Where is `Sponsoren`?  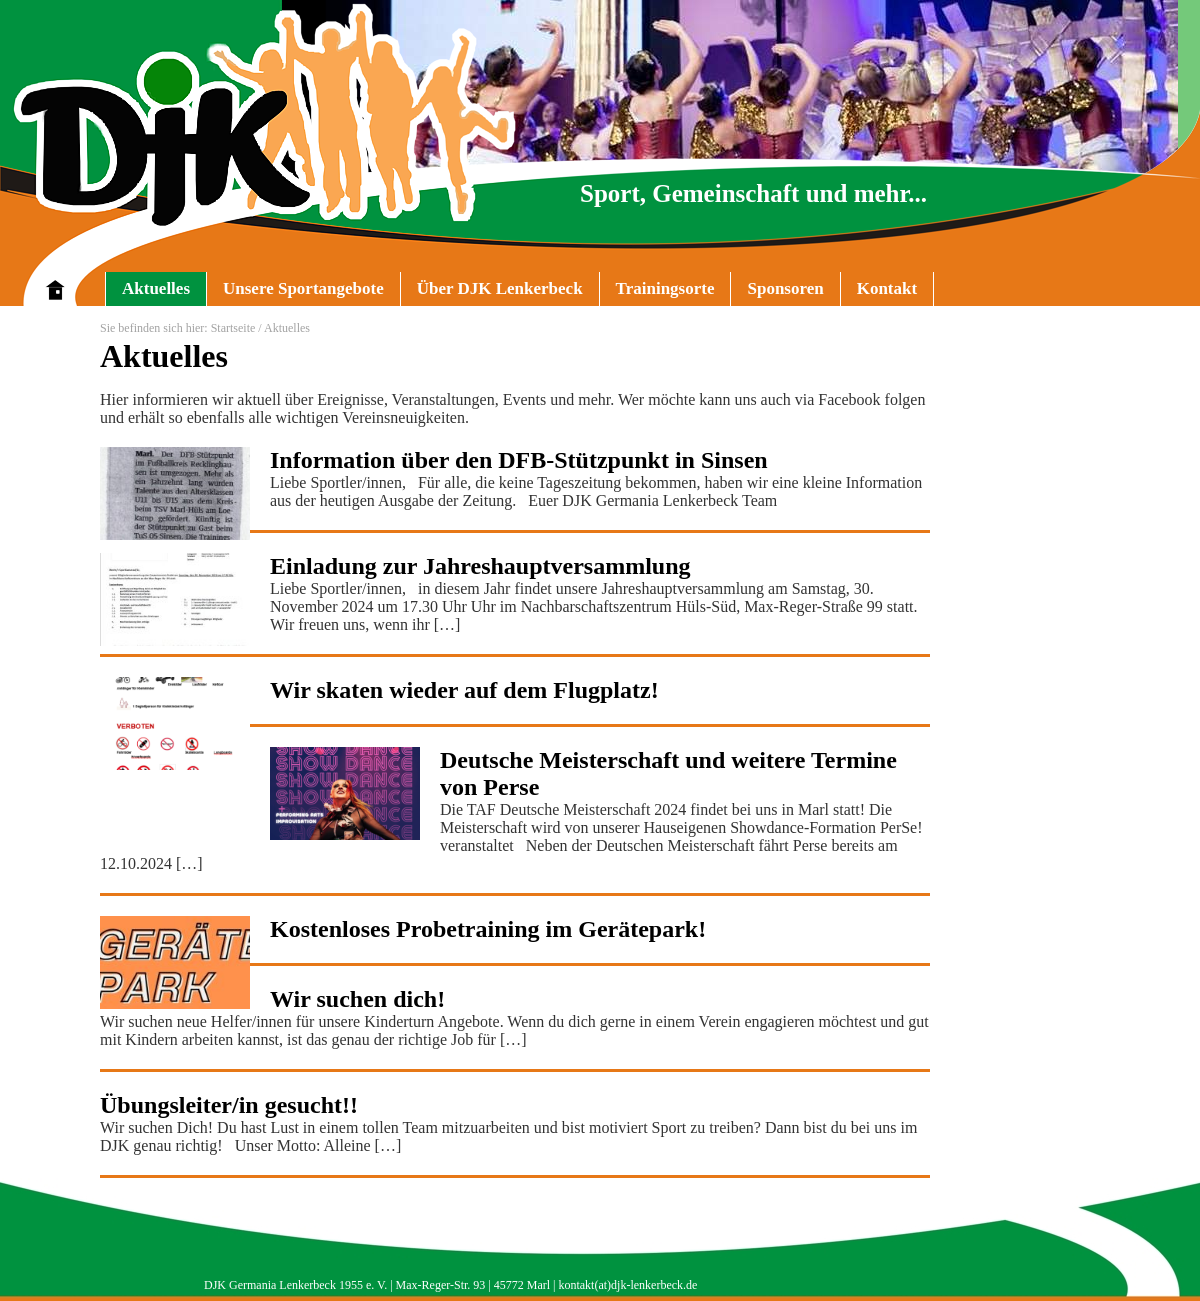
Sponsoren is located at coordinates (785, 288).